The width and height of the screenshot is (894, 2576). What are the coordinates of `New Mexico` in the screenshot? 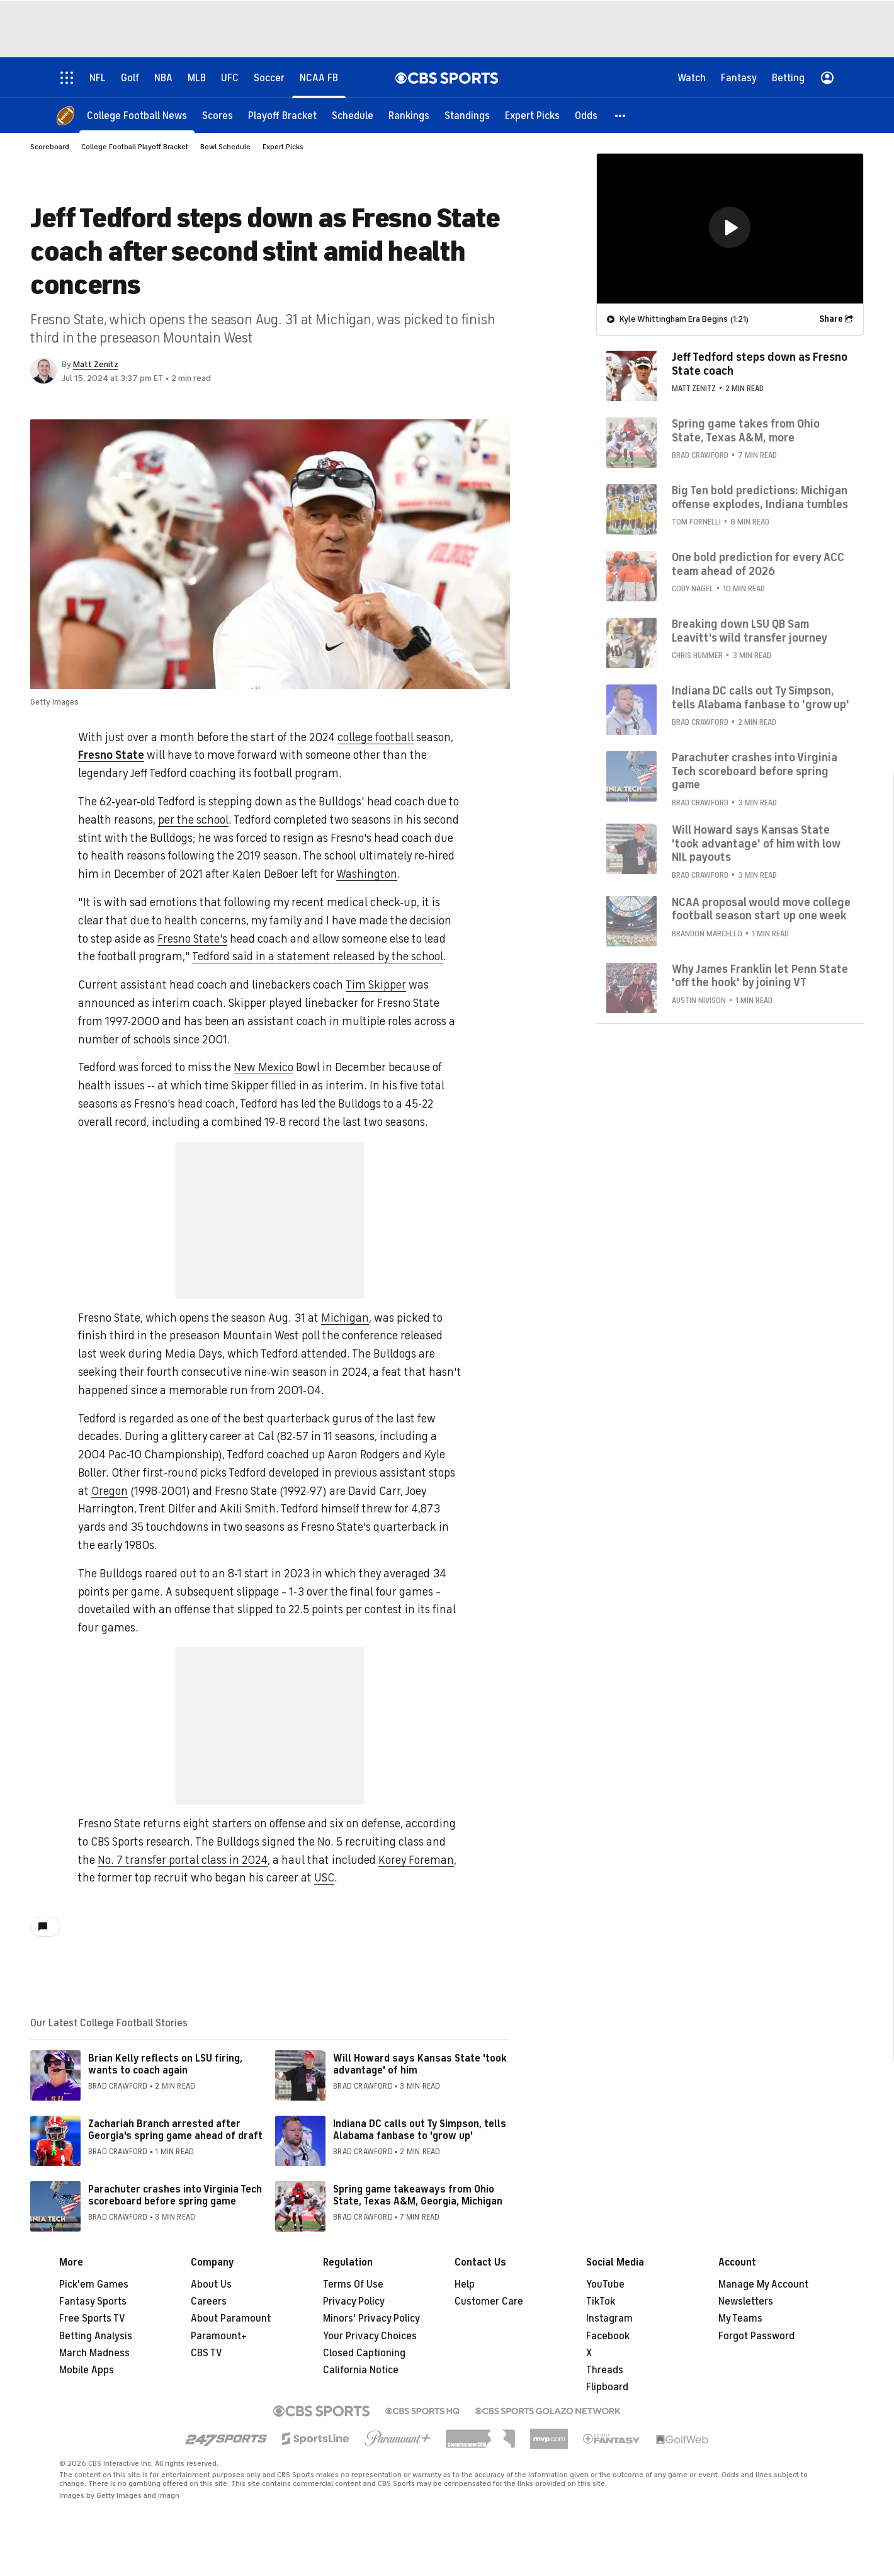 It's located at (263, 1067).